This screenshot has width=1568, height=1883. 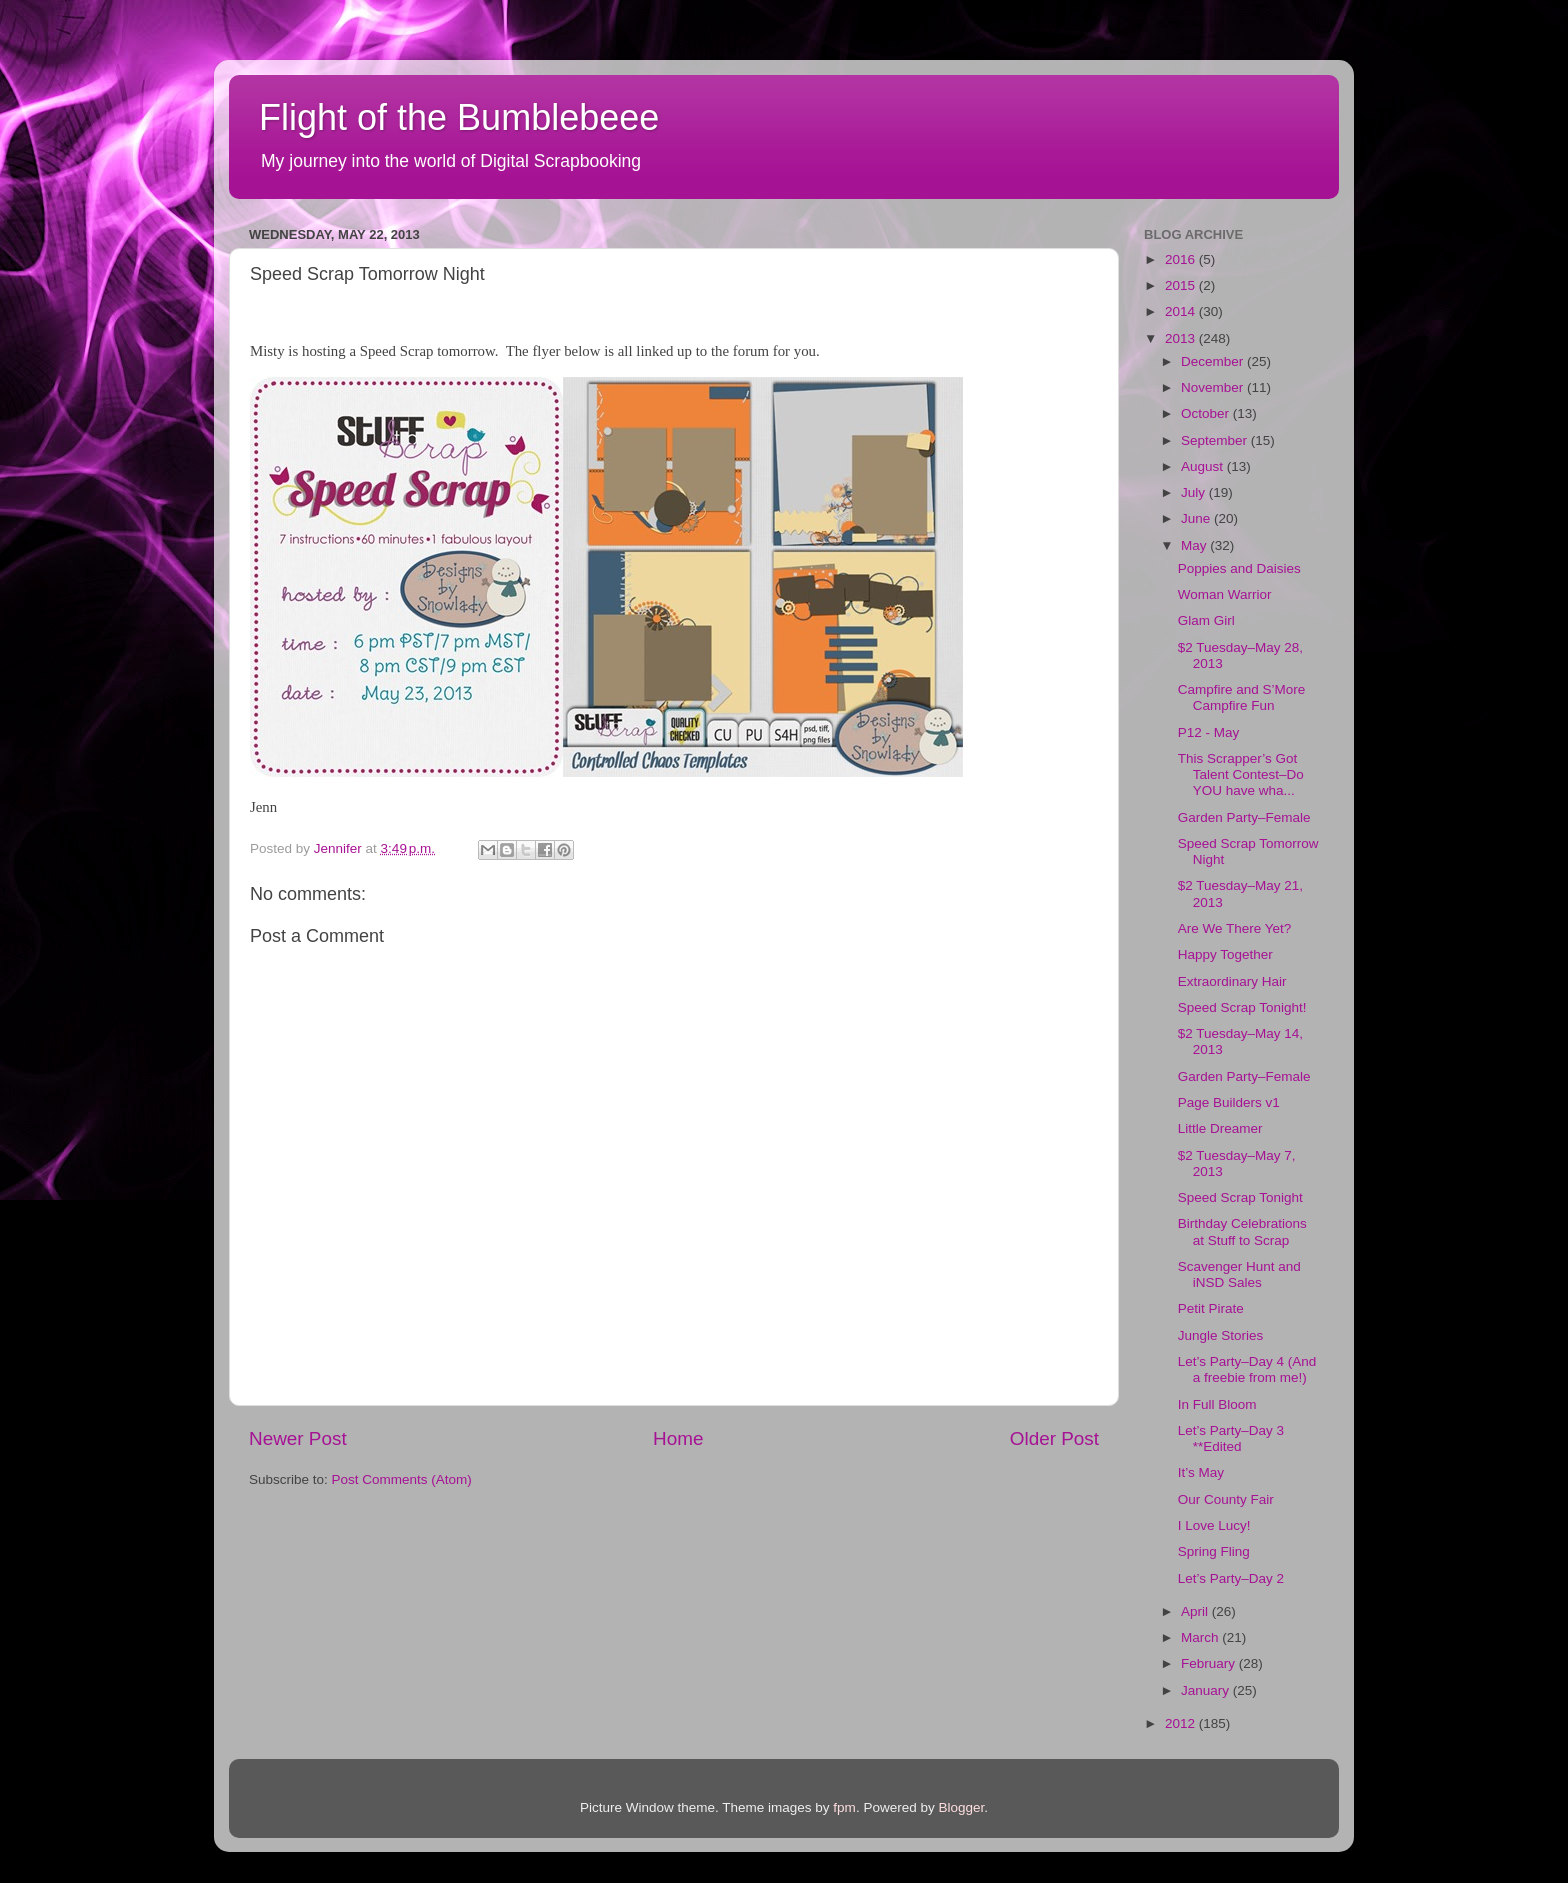 I want to click on Garden Party–Female, so click(x=1244, y=817).